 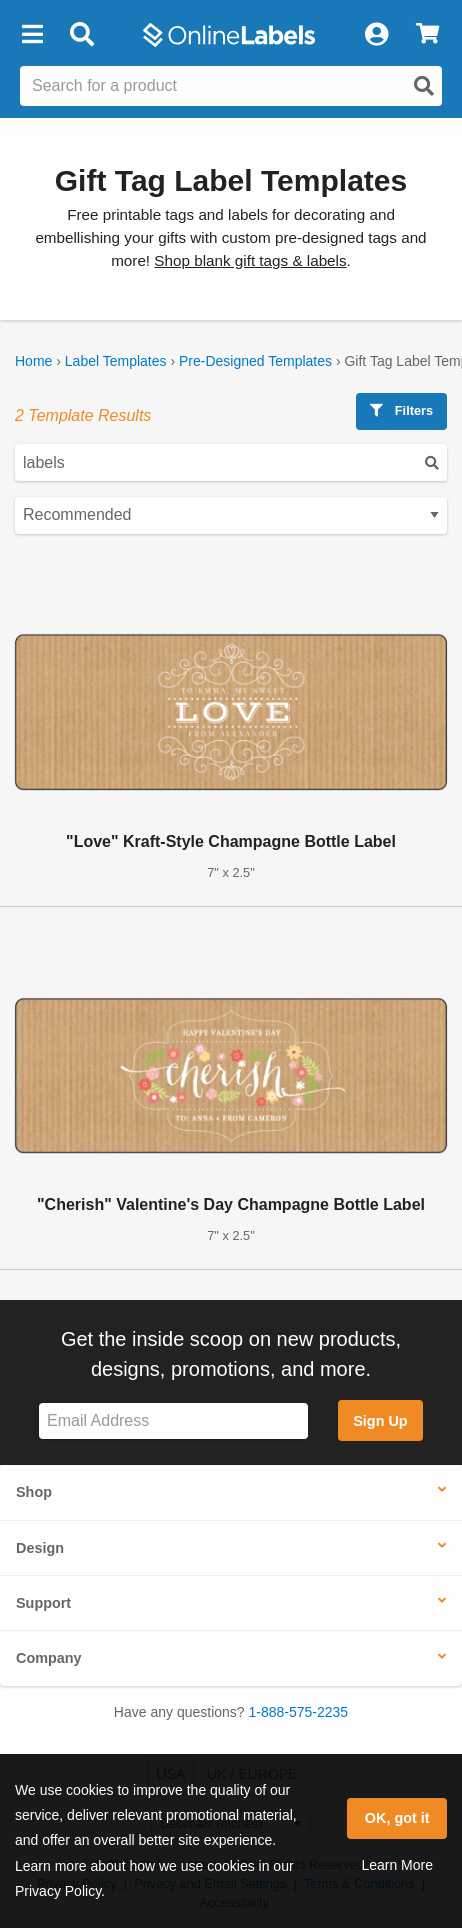 What do you see at coordinates (116, 361) in the screenshot?
I see `Label Templates` at bounding box center [116, 361].